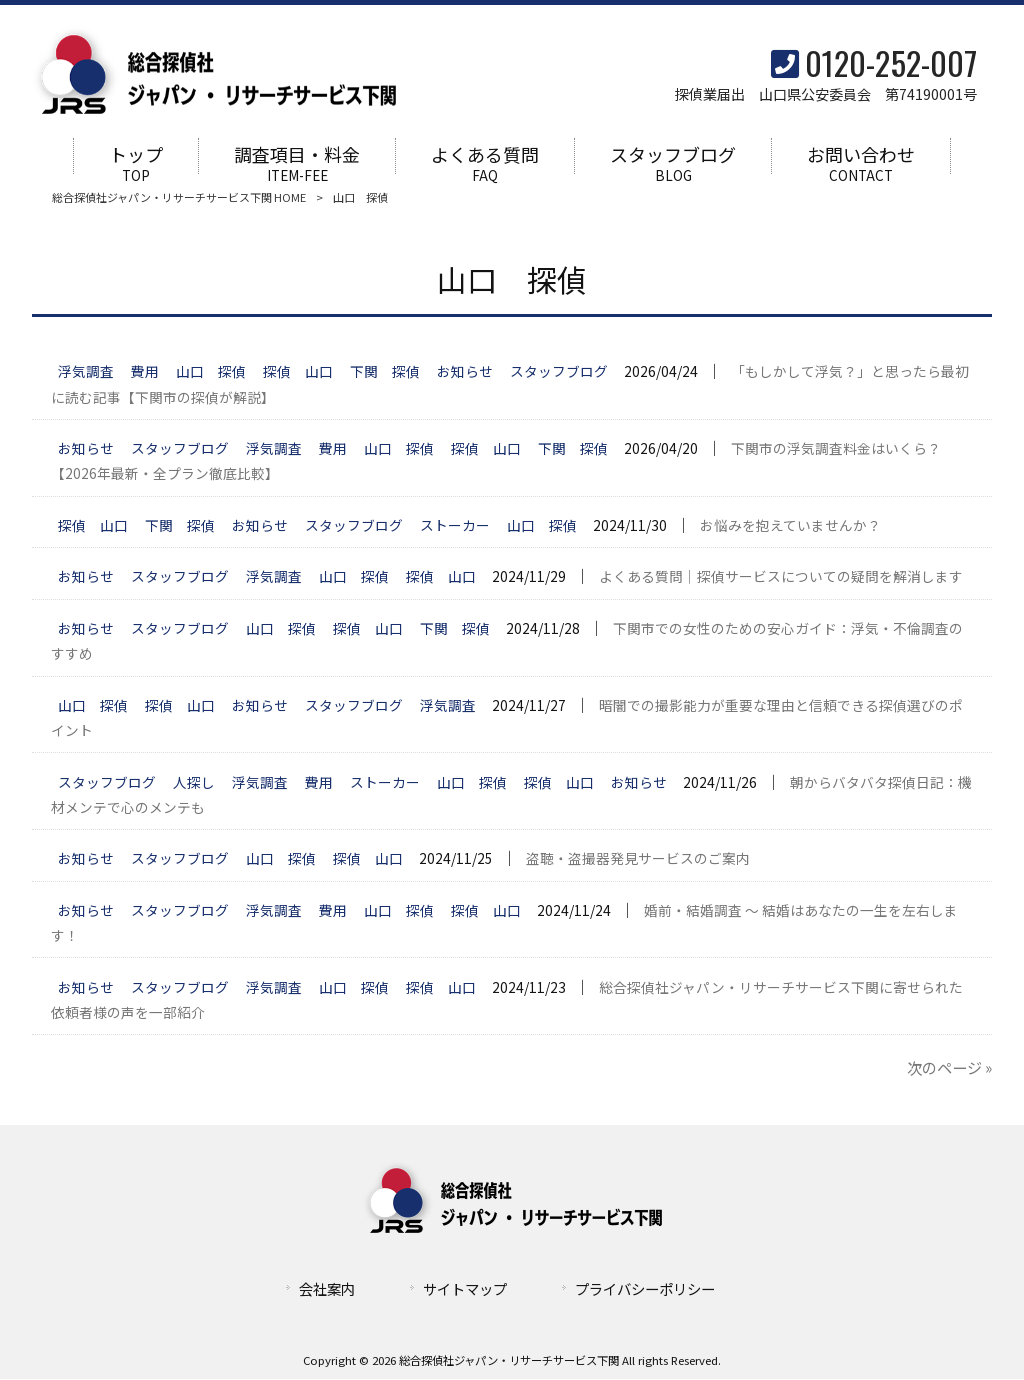 The width and height of the screenshot is (1024, 1380). What do you see at coordinates (455, 526) in the screenshot?
I see `ストーカー` at bounding box center [455, 526].